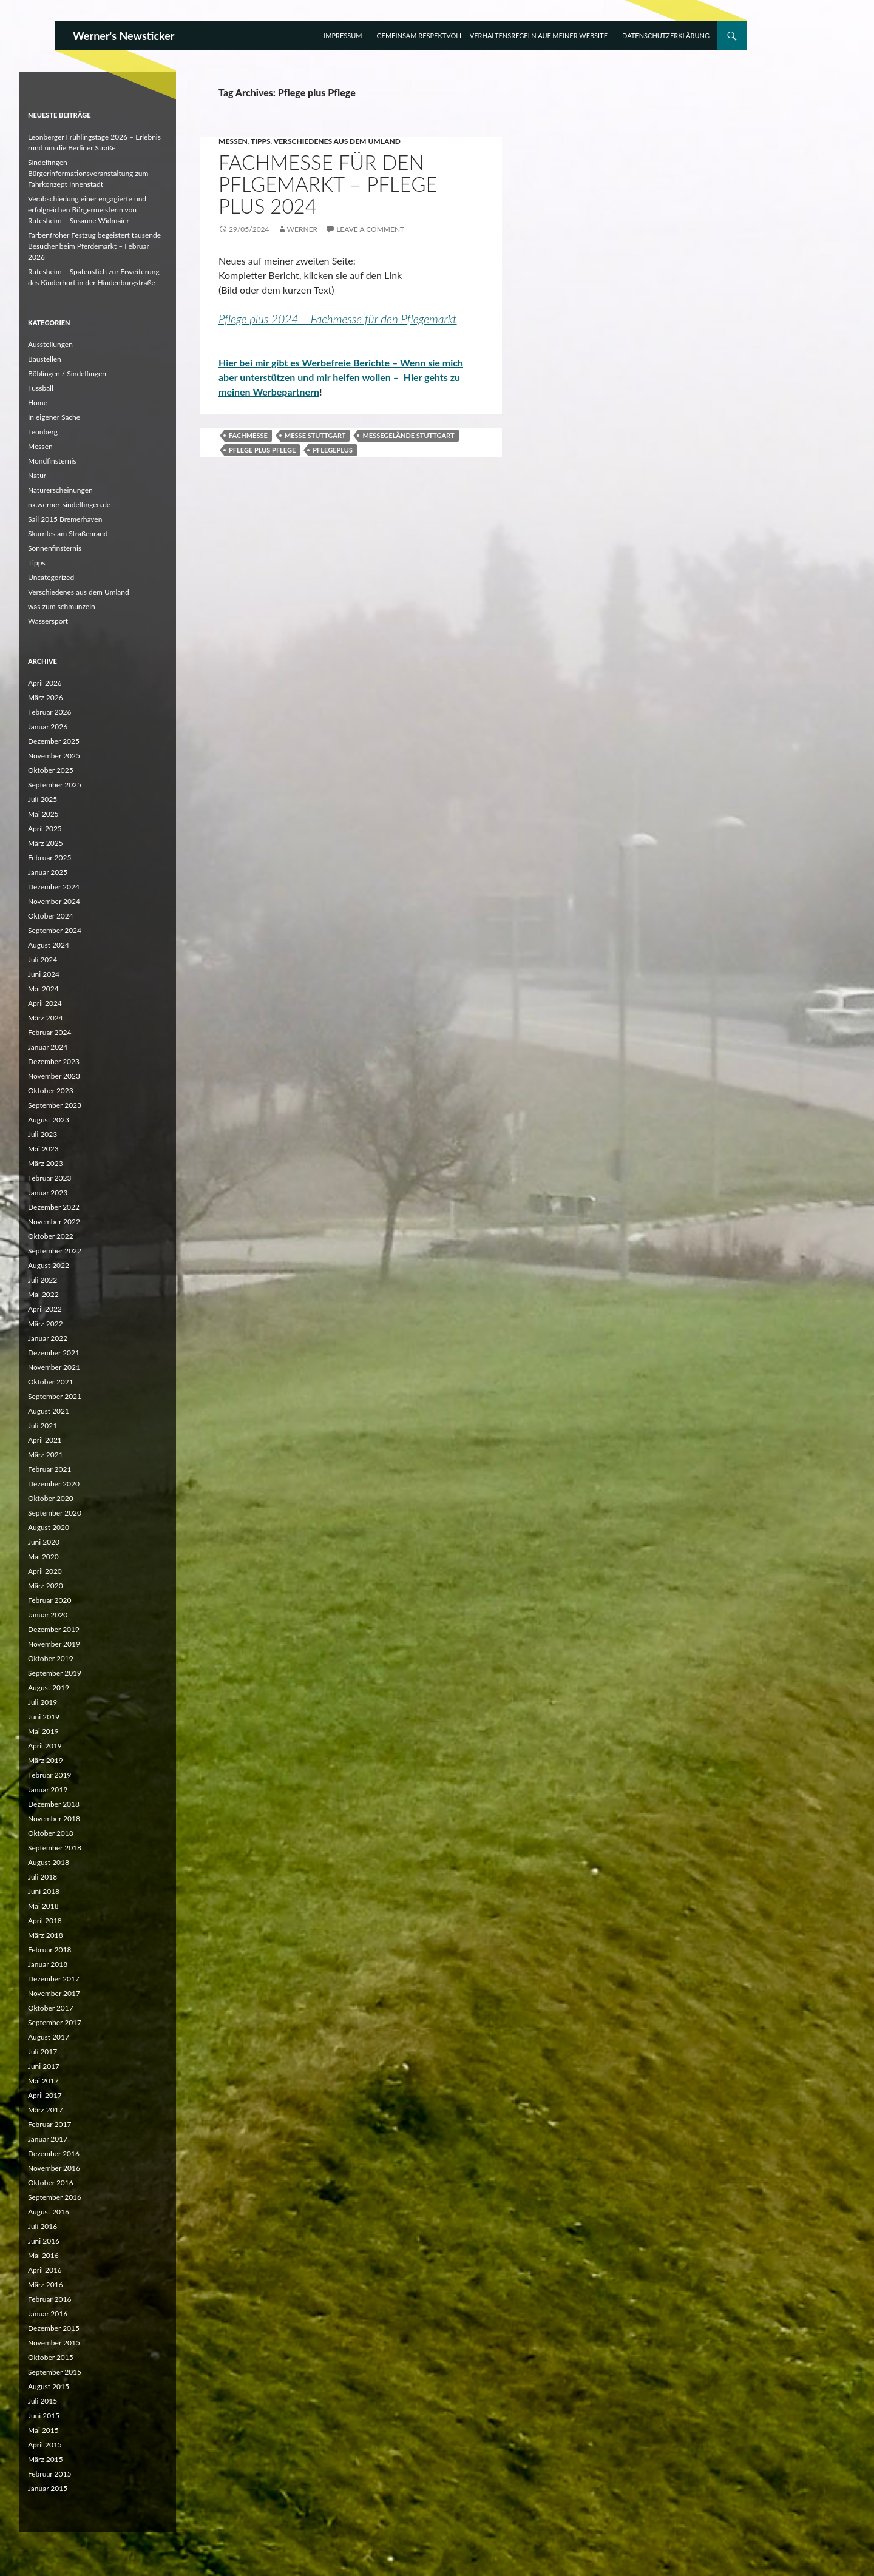  What do you see at coordinates (65, 519) in the screenshot?
I see `Sail 2015 Bremerhaven` at bounding box center [65, 519].